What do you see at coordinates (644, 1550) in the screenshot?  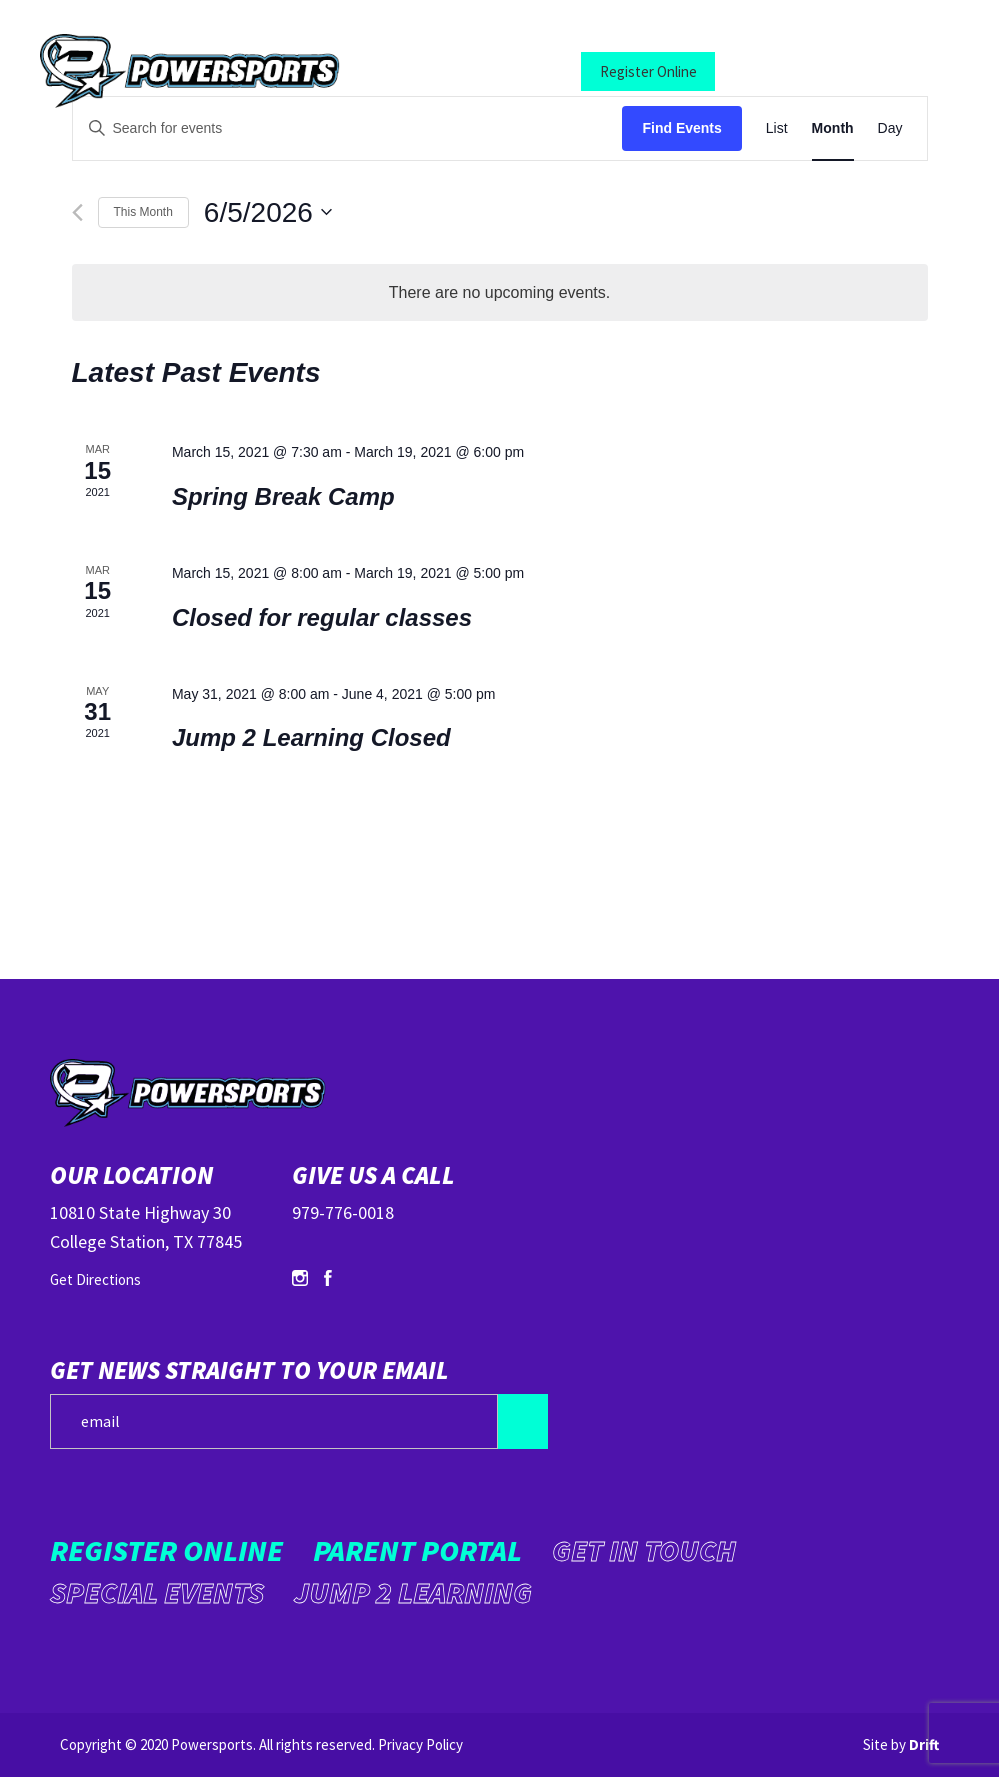 I see `Get in Touch` at bounding box center [644, 1550].